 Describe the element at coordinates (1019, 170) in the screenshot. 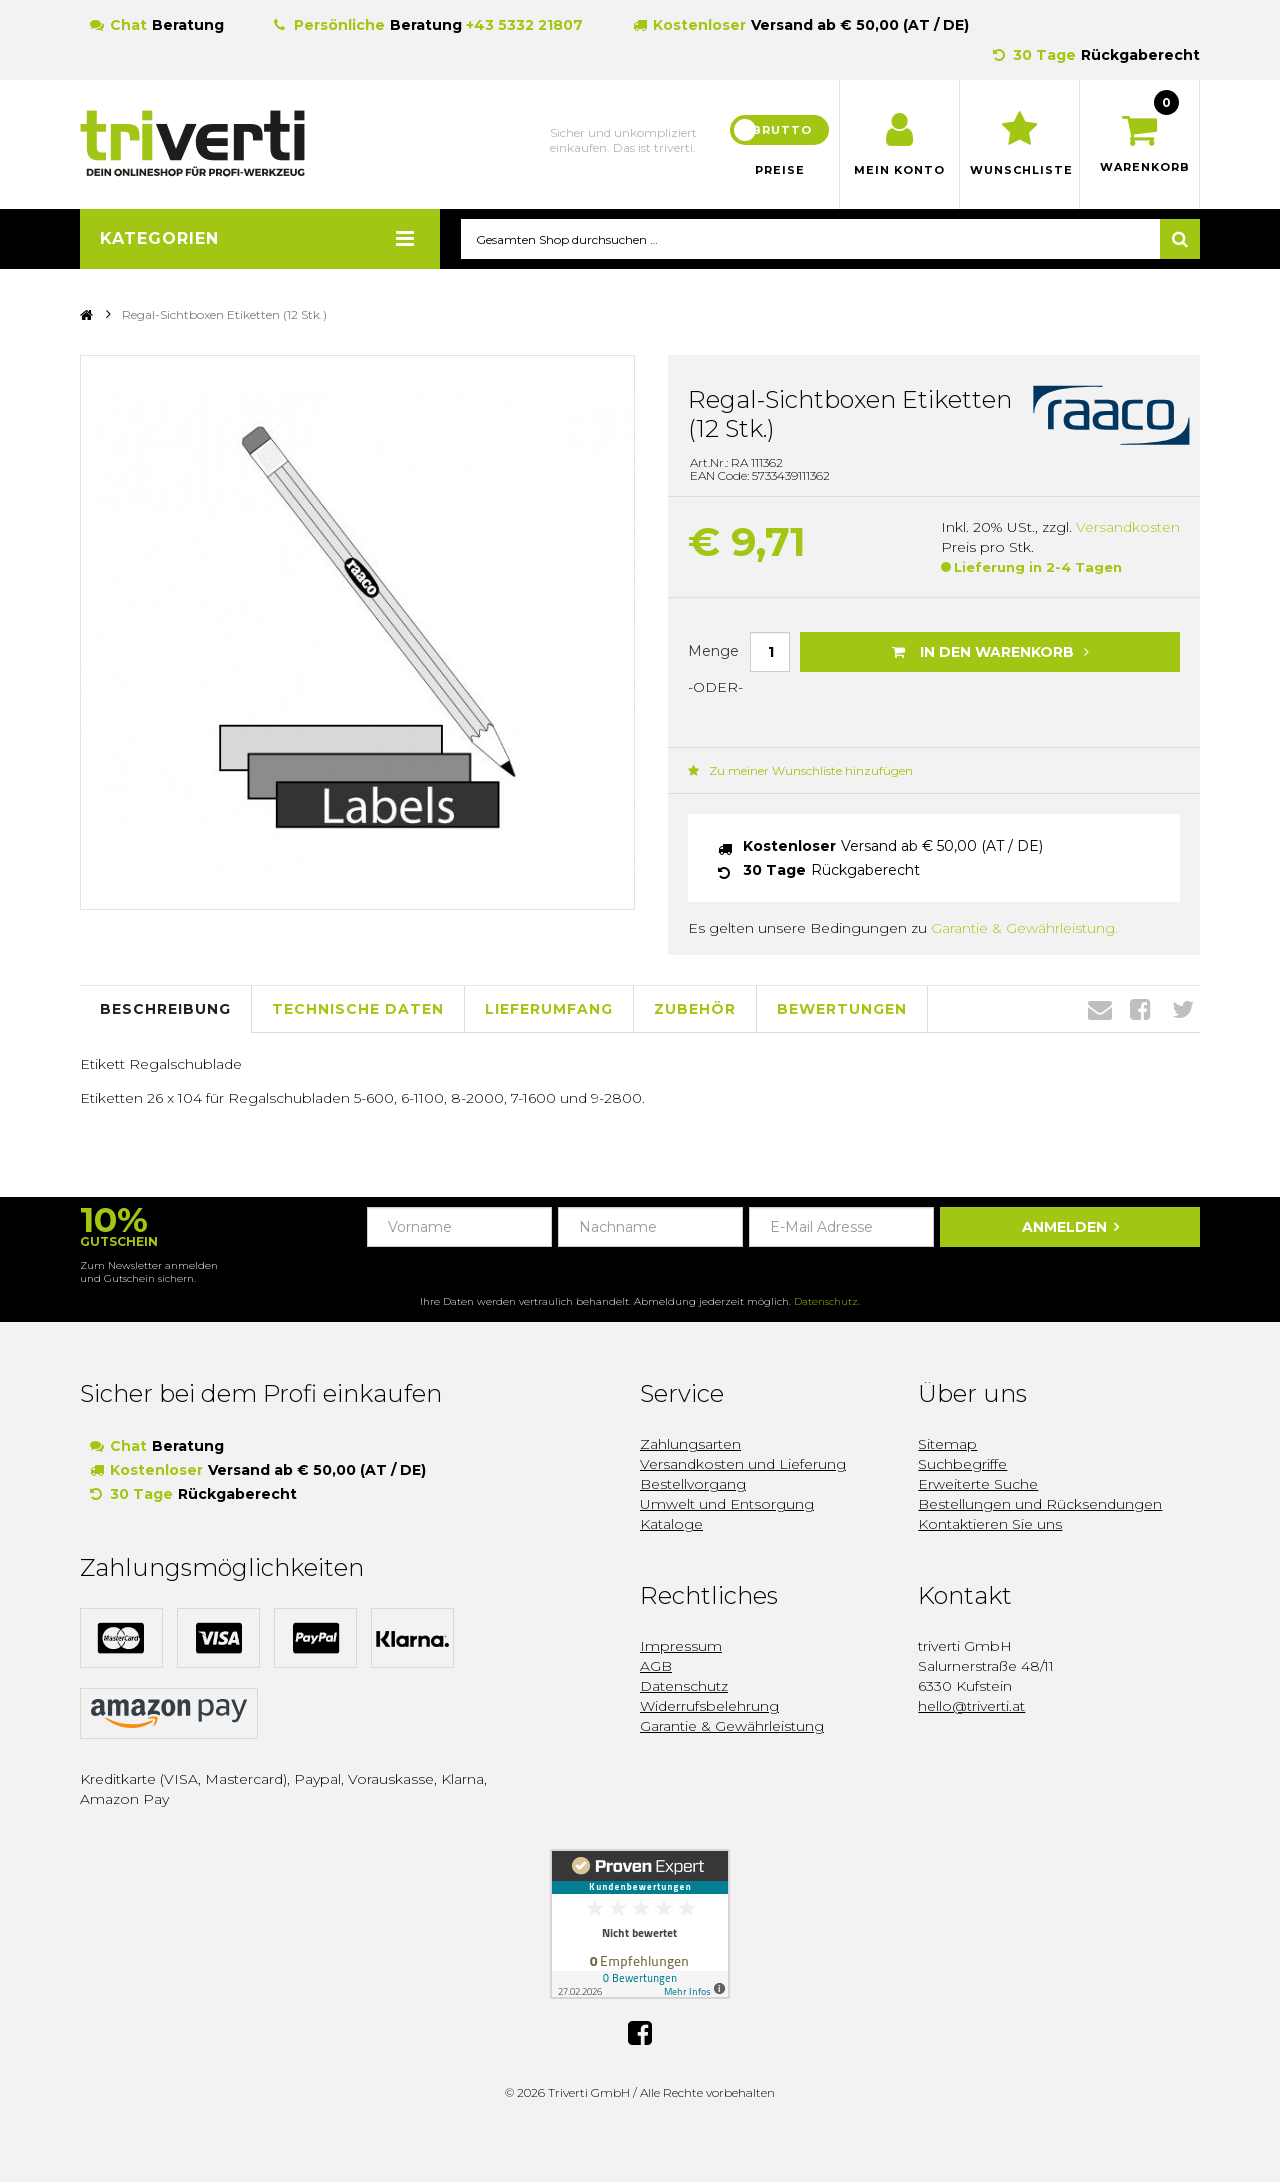

I see `Wunschliste` at that location.